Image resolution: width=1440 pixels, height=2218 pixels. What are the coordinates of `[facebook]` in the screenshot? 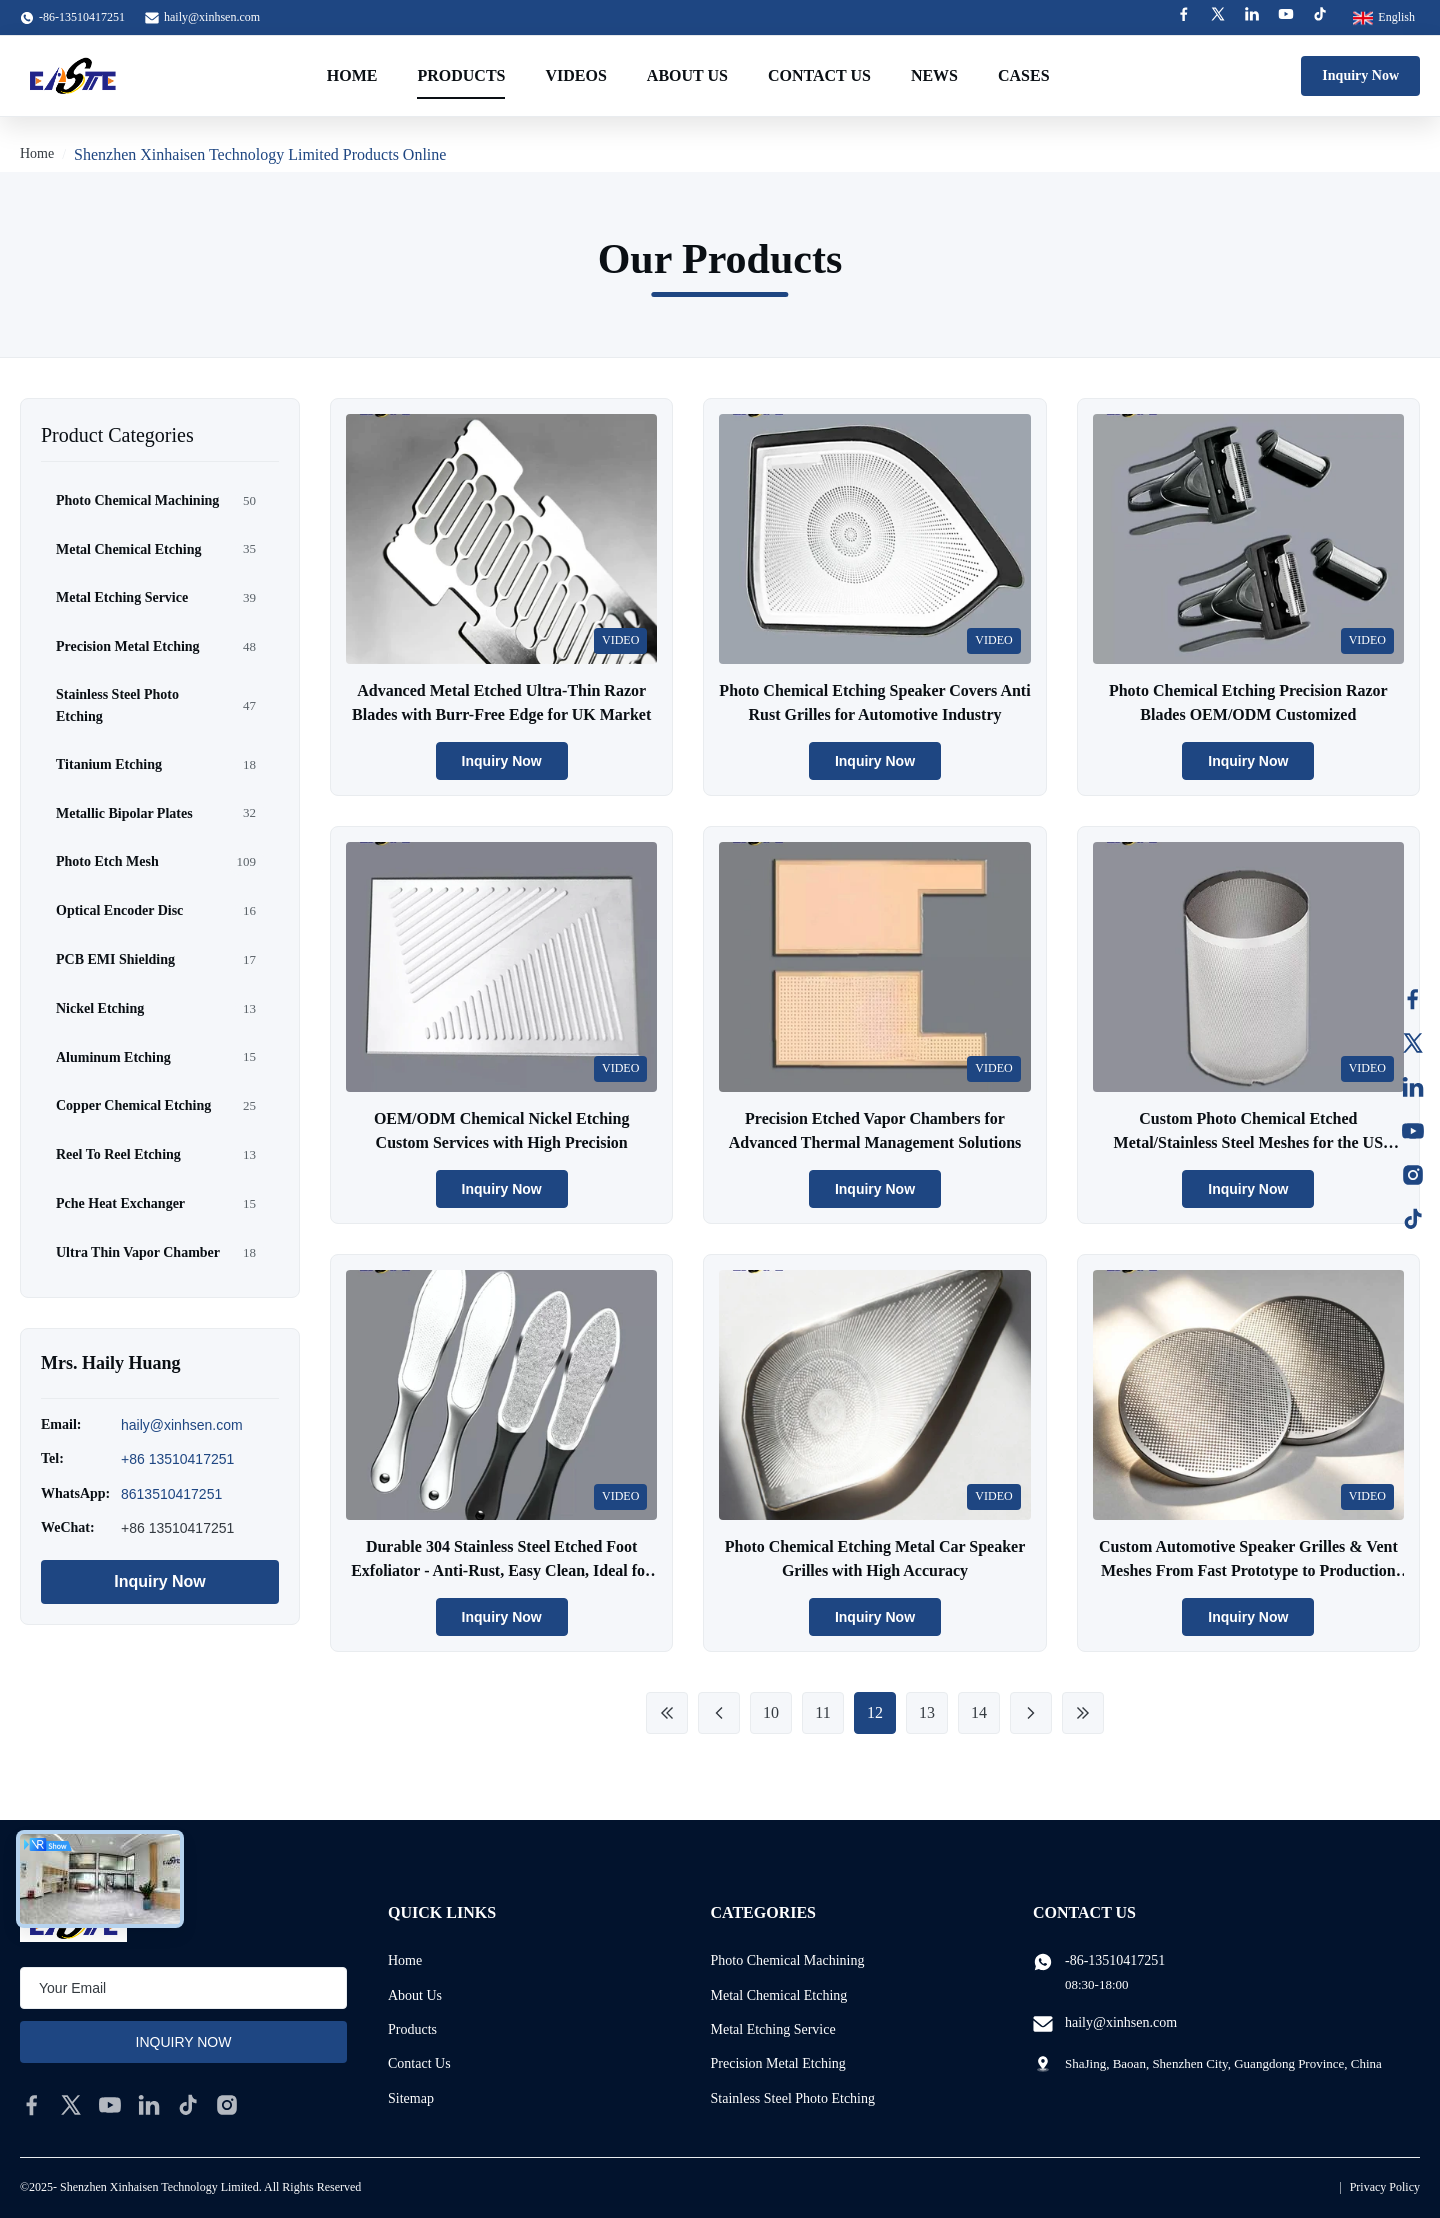 It's located at (32, 2105).